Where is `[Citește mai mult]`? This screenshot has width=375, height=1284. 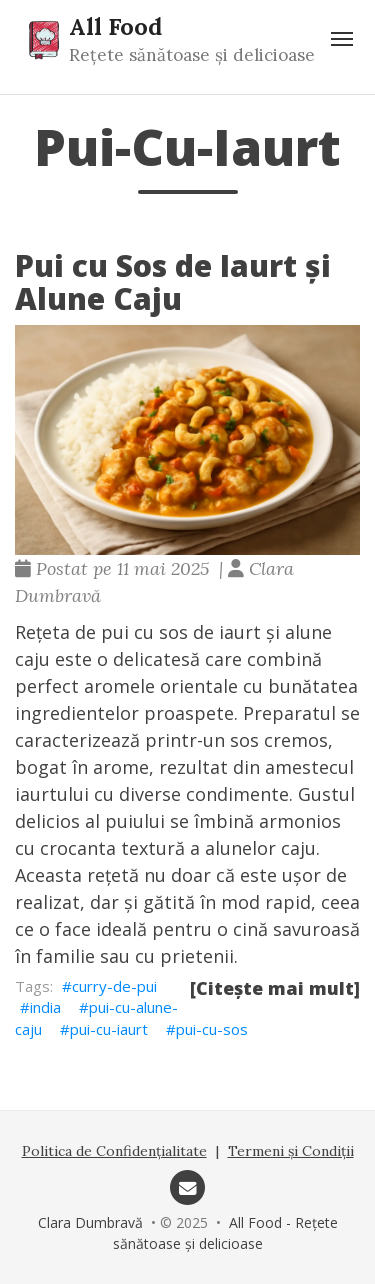 [Citește mai mult] is located at coordinates (275, 988).